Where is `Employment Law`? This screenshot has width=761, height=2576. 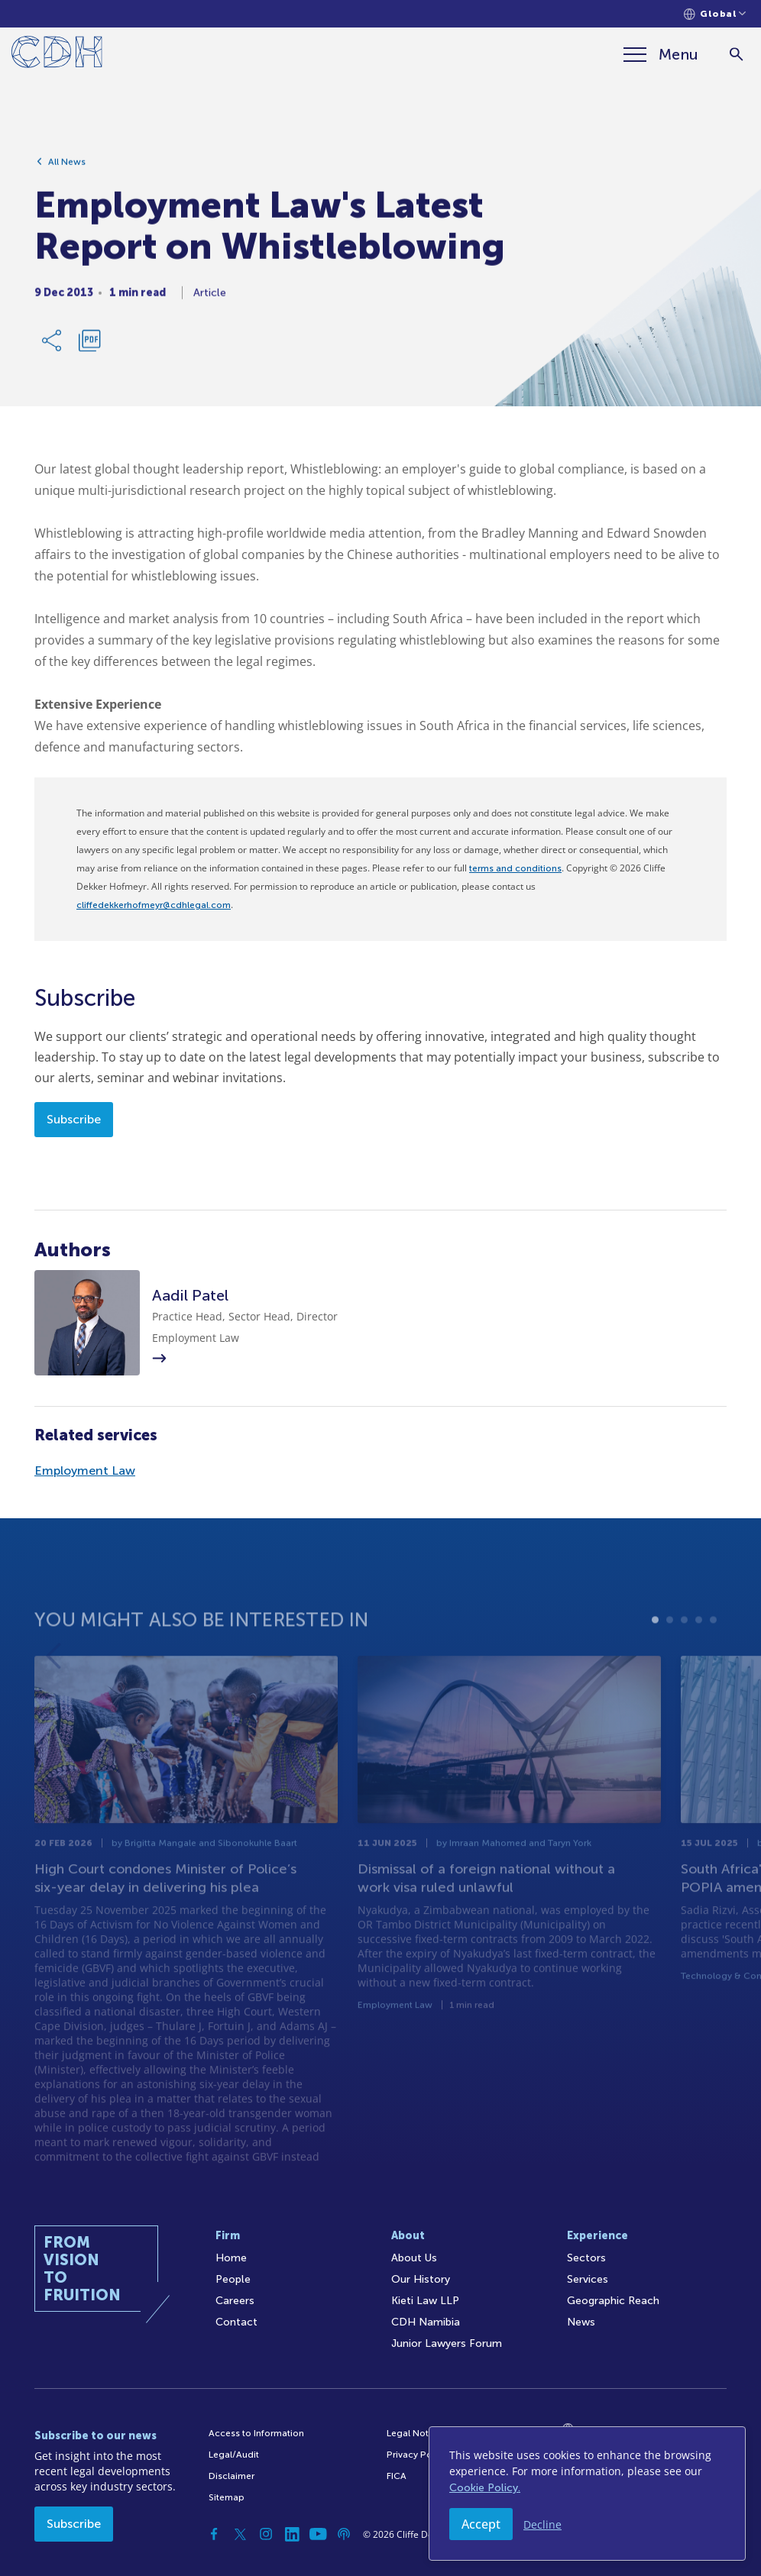 Employment Law is located at coordinates (84, 1470).